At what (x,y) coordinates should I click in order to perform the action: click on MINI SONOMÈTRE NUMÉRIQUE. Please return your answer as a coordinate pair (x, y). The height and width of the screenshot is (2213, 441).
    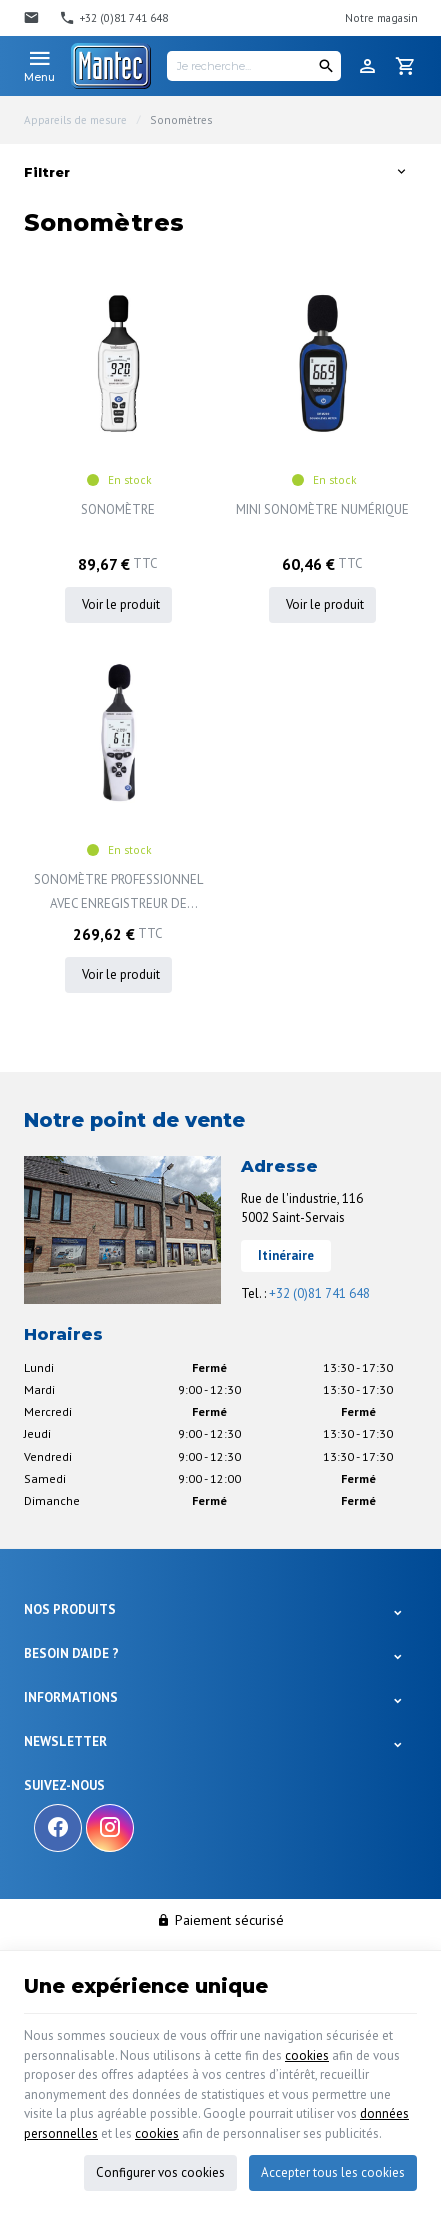
    Looking at the image, I should click on (322, 509).